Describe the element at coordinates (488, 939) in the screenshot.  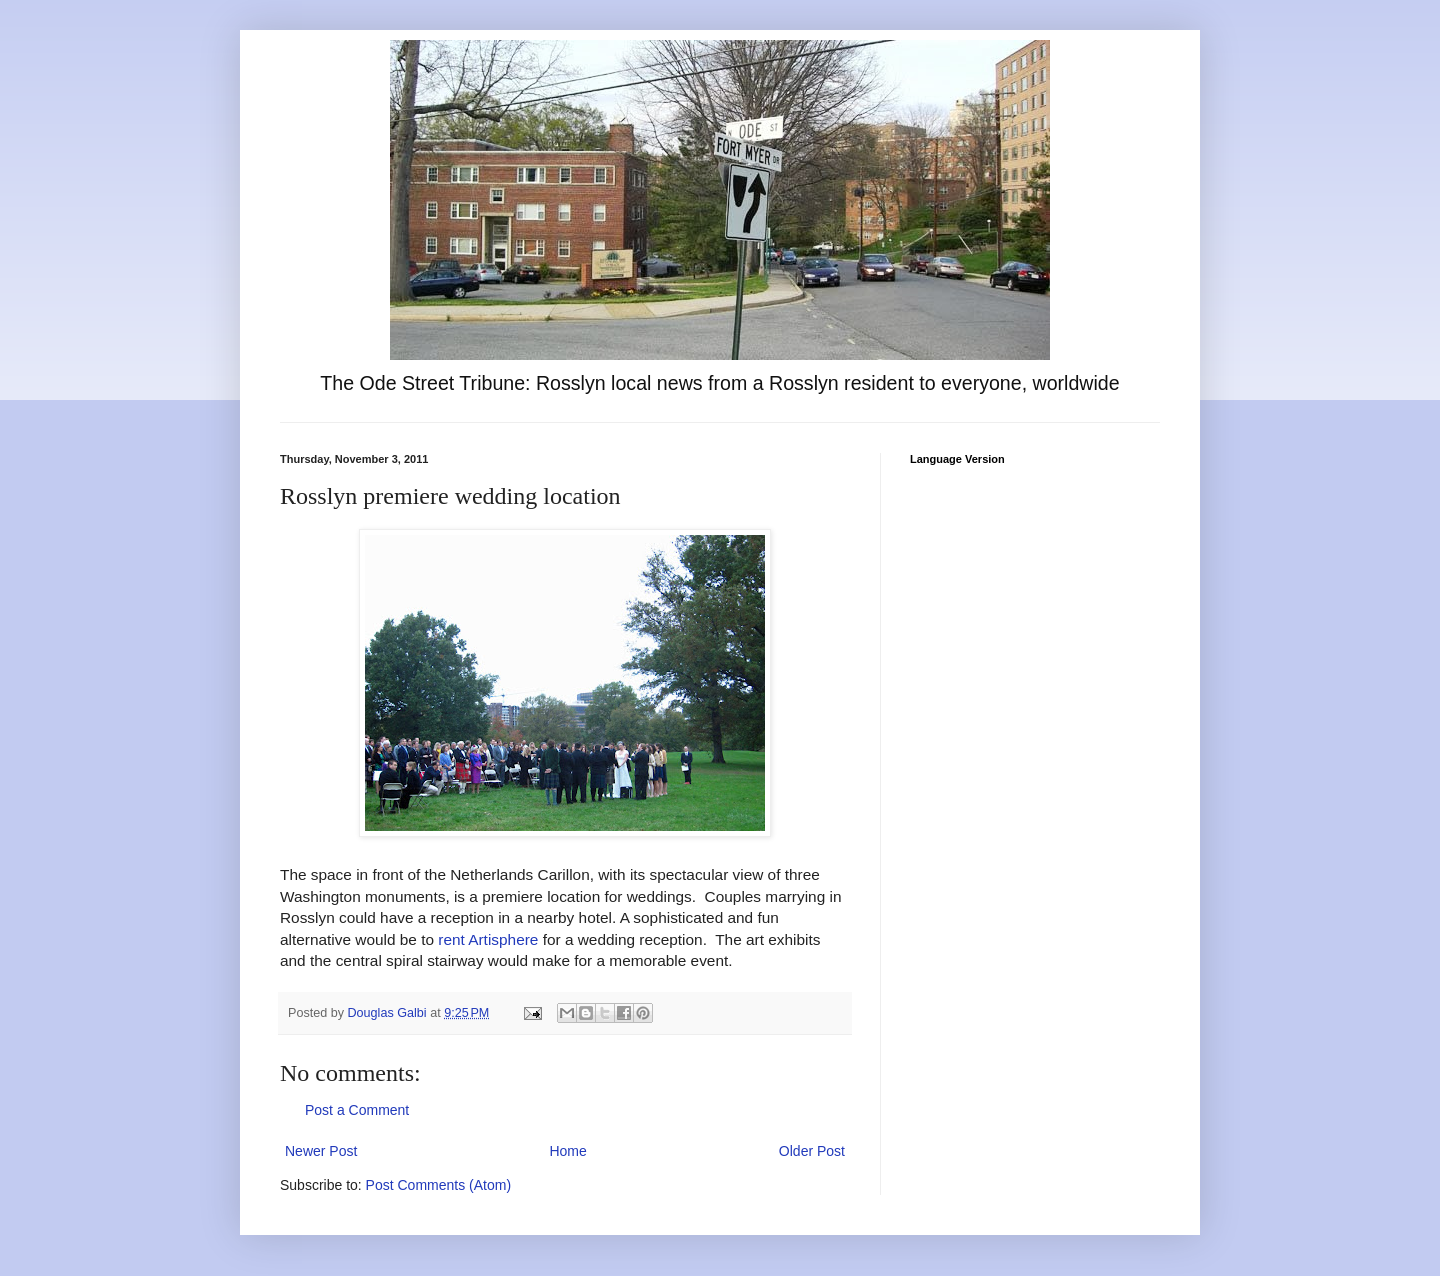
I see `rent Artisphere` at that location.